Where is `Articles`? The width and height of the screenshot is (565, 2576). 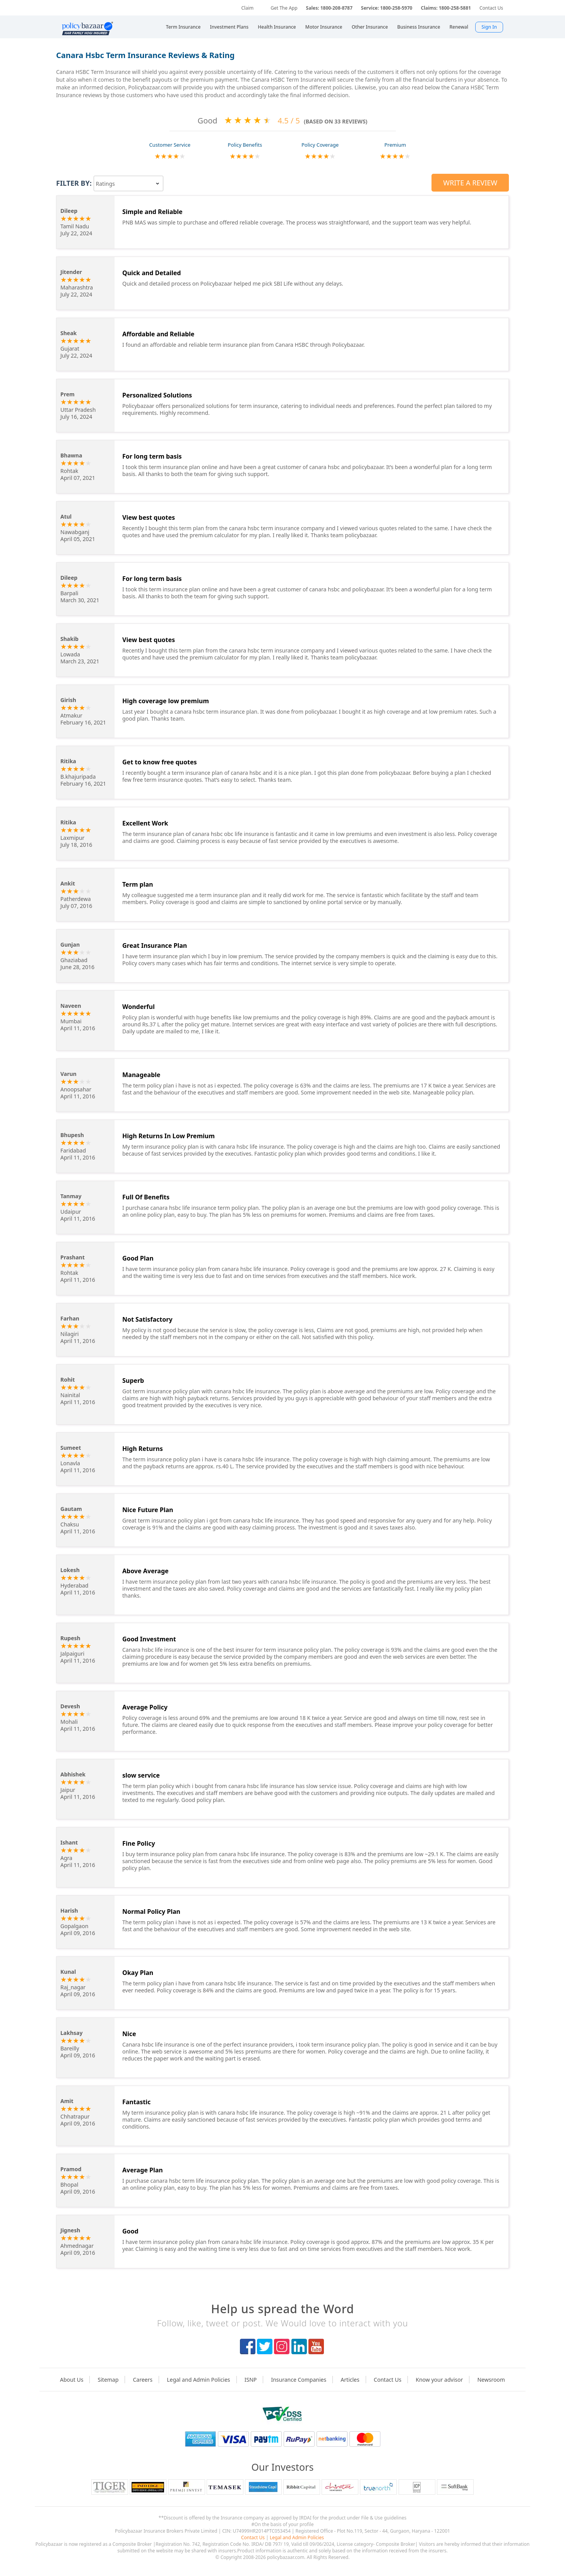
Articles is located at coordinates (350, 2379).